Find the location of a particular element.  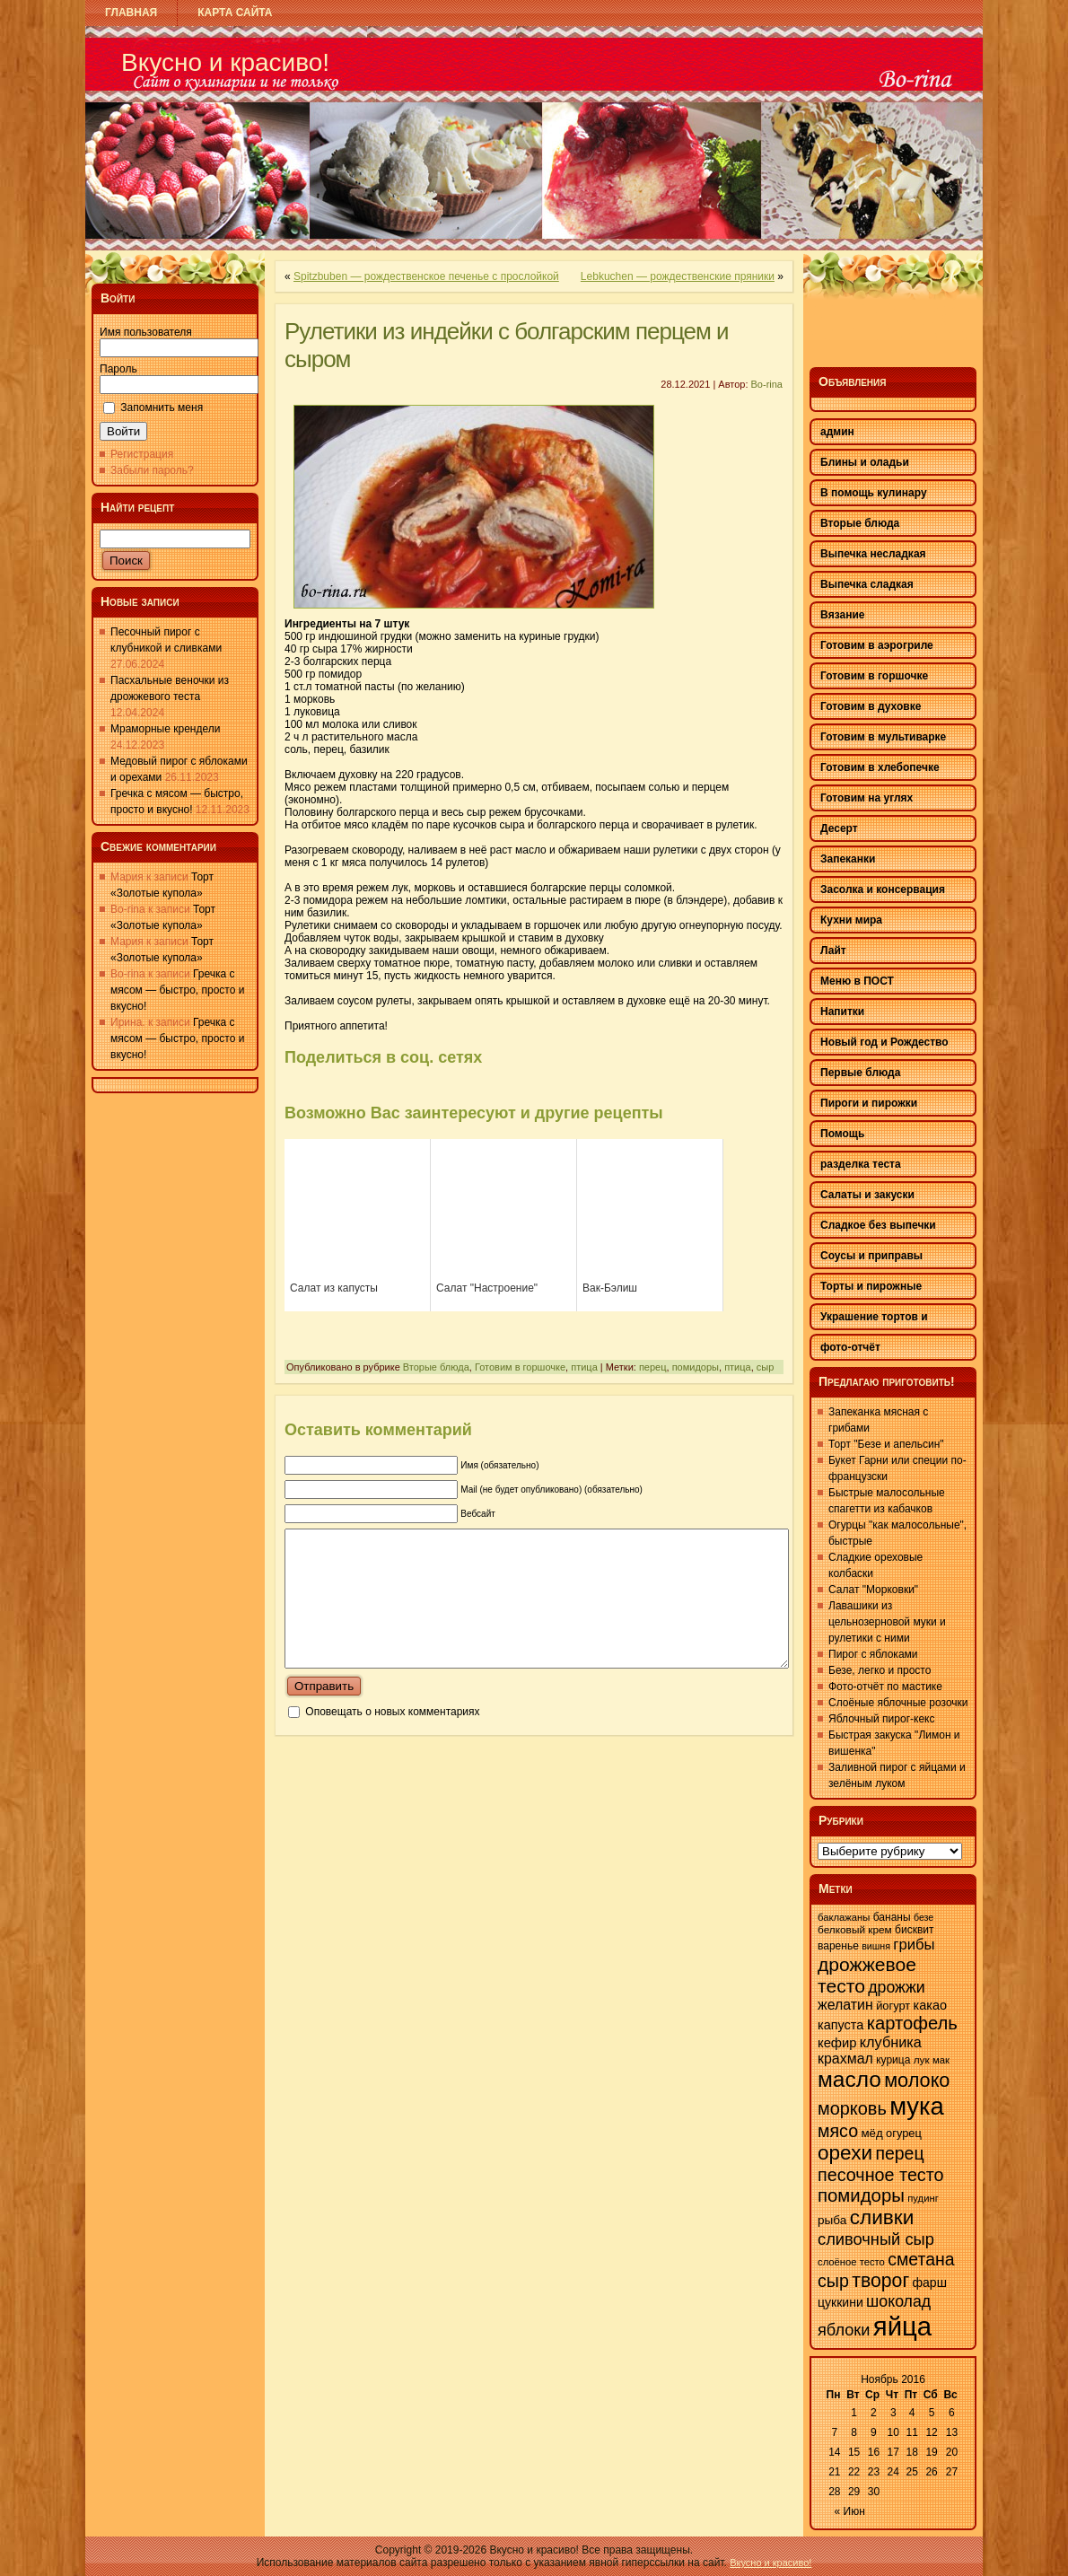

Готовим в горшочке is located at coordinates (520, 1367).